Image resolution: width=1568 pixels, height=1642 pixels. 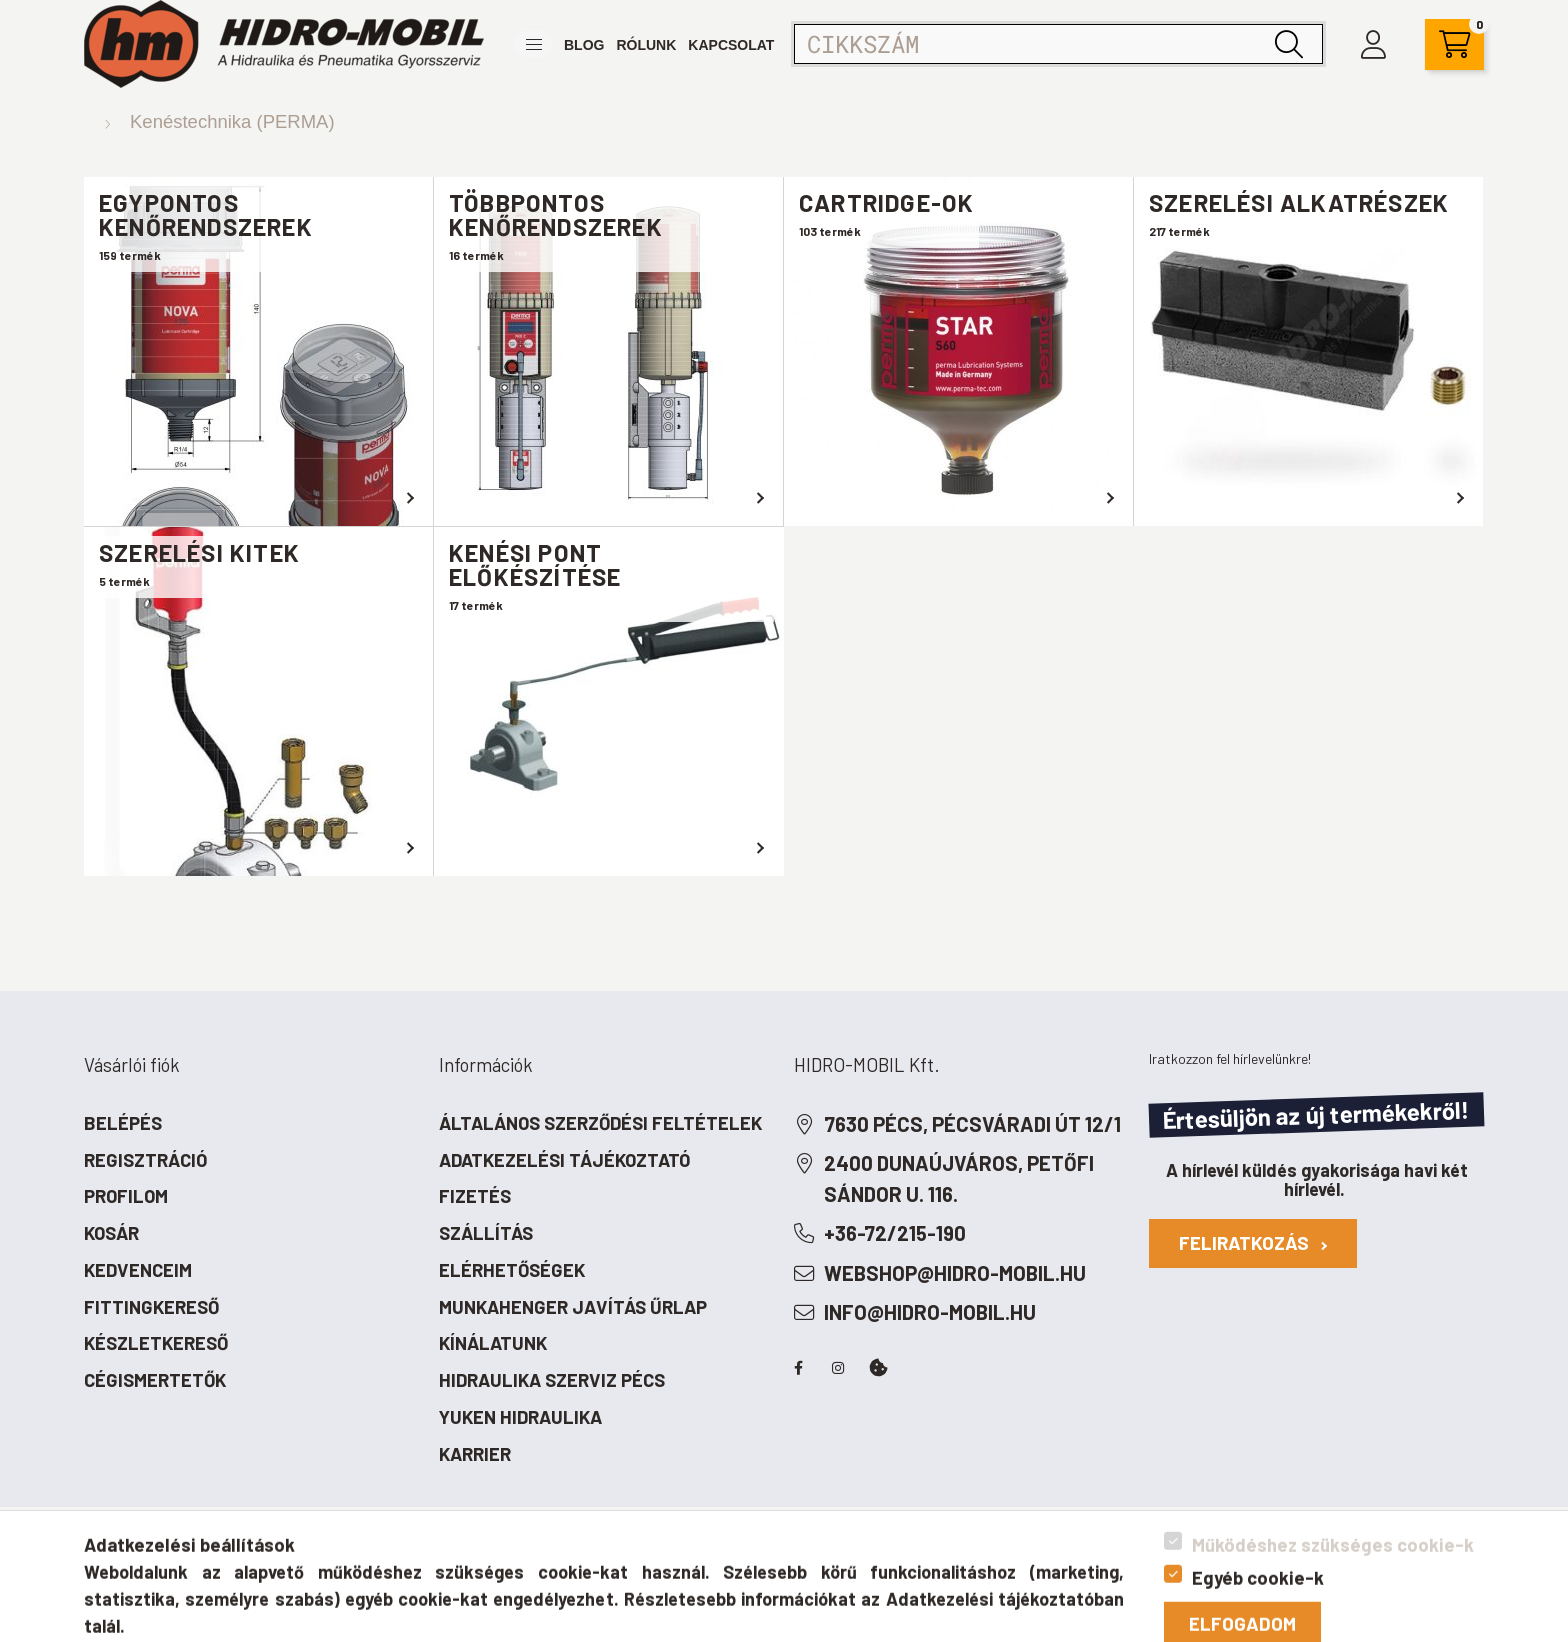 I want to click on Blog, so click(x=584, y=45).